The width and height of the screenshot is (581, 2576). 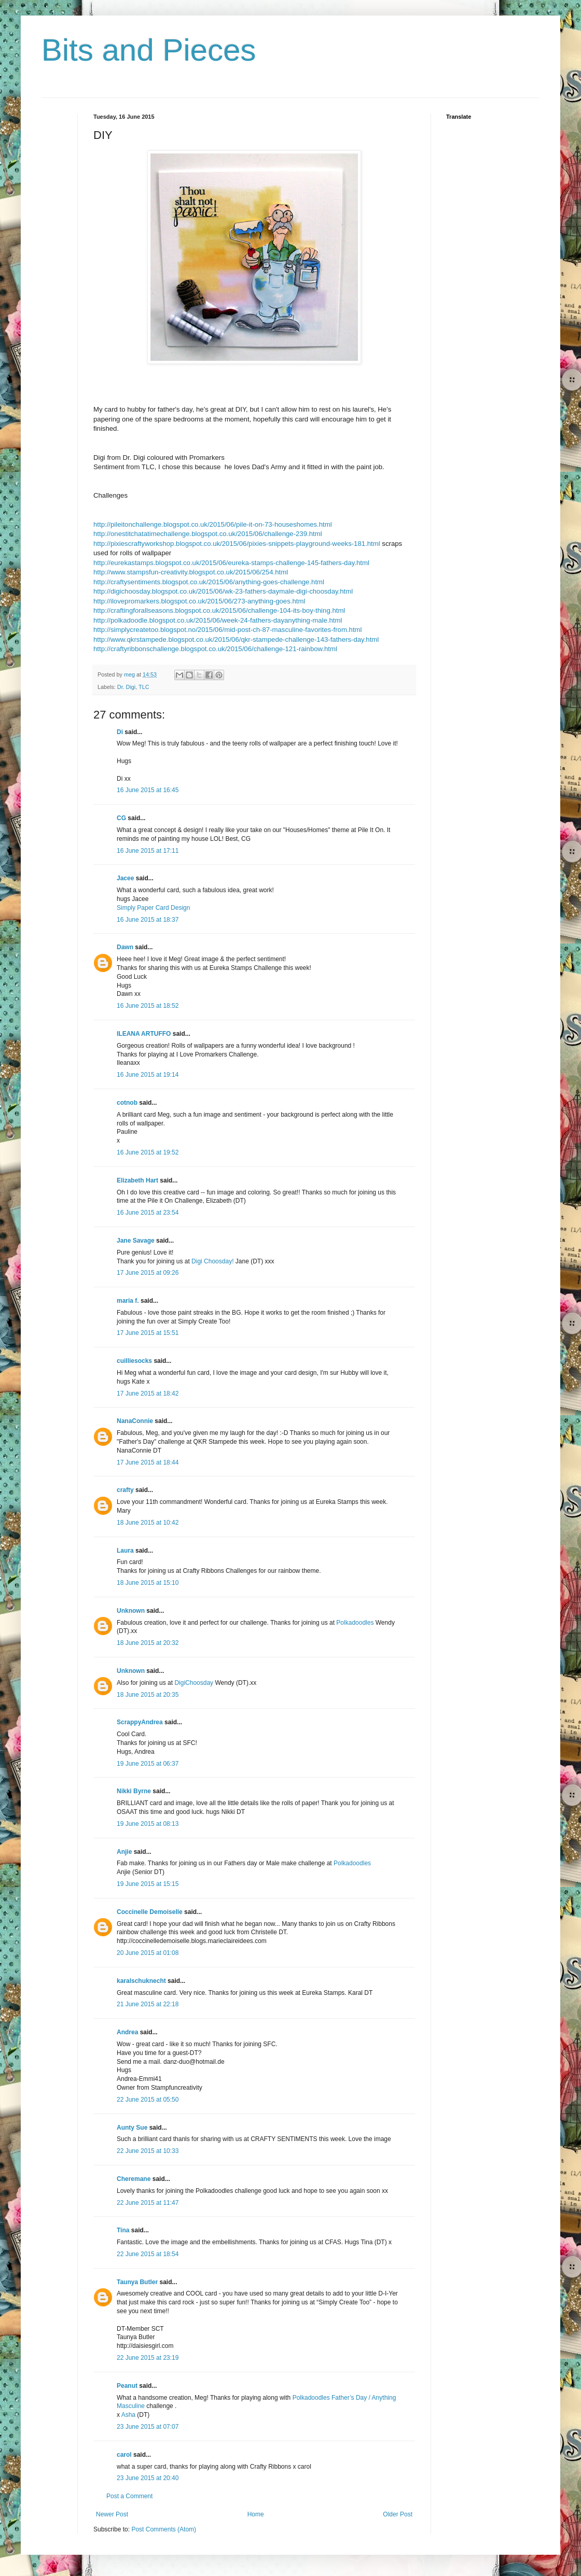 What do you see at coordinates (231, 563) in the screenshot?
I see `http://eurekastamps.blogspot.co.uk/2015/06/eureka-stamps-challenge-145-fathers-day.html` at bounding box center [231, 563].